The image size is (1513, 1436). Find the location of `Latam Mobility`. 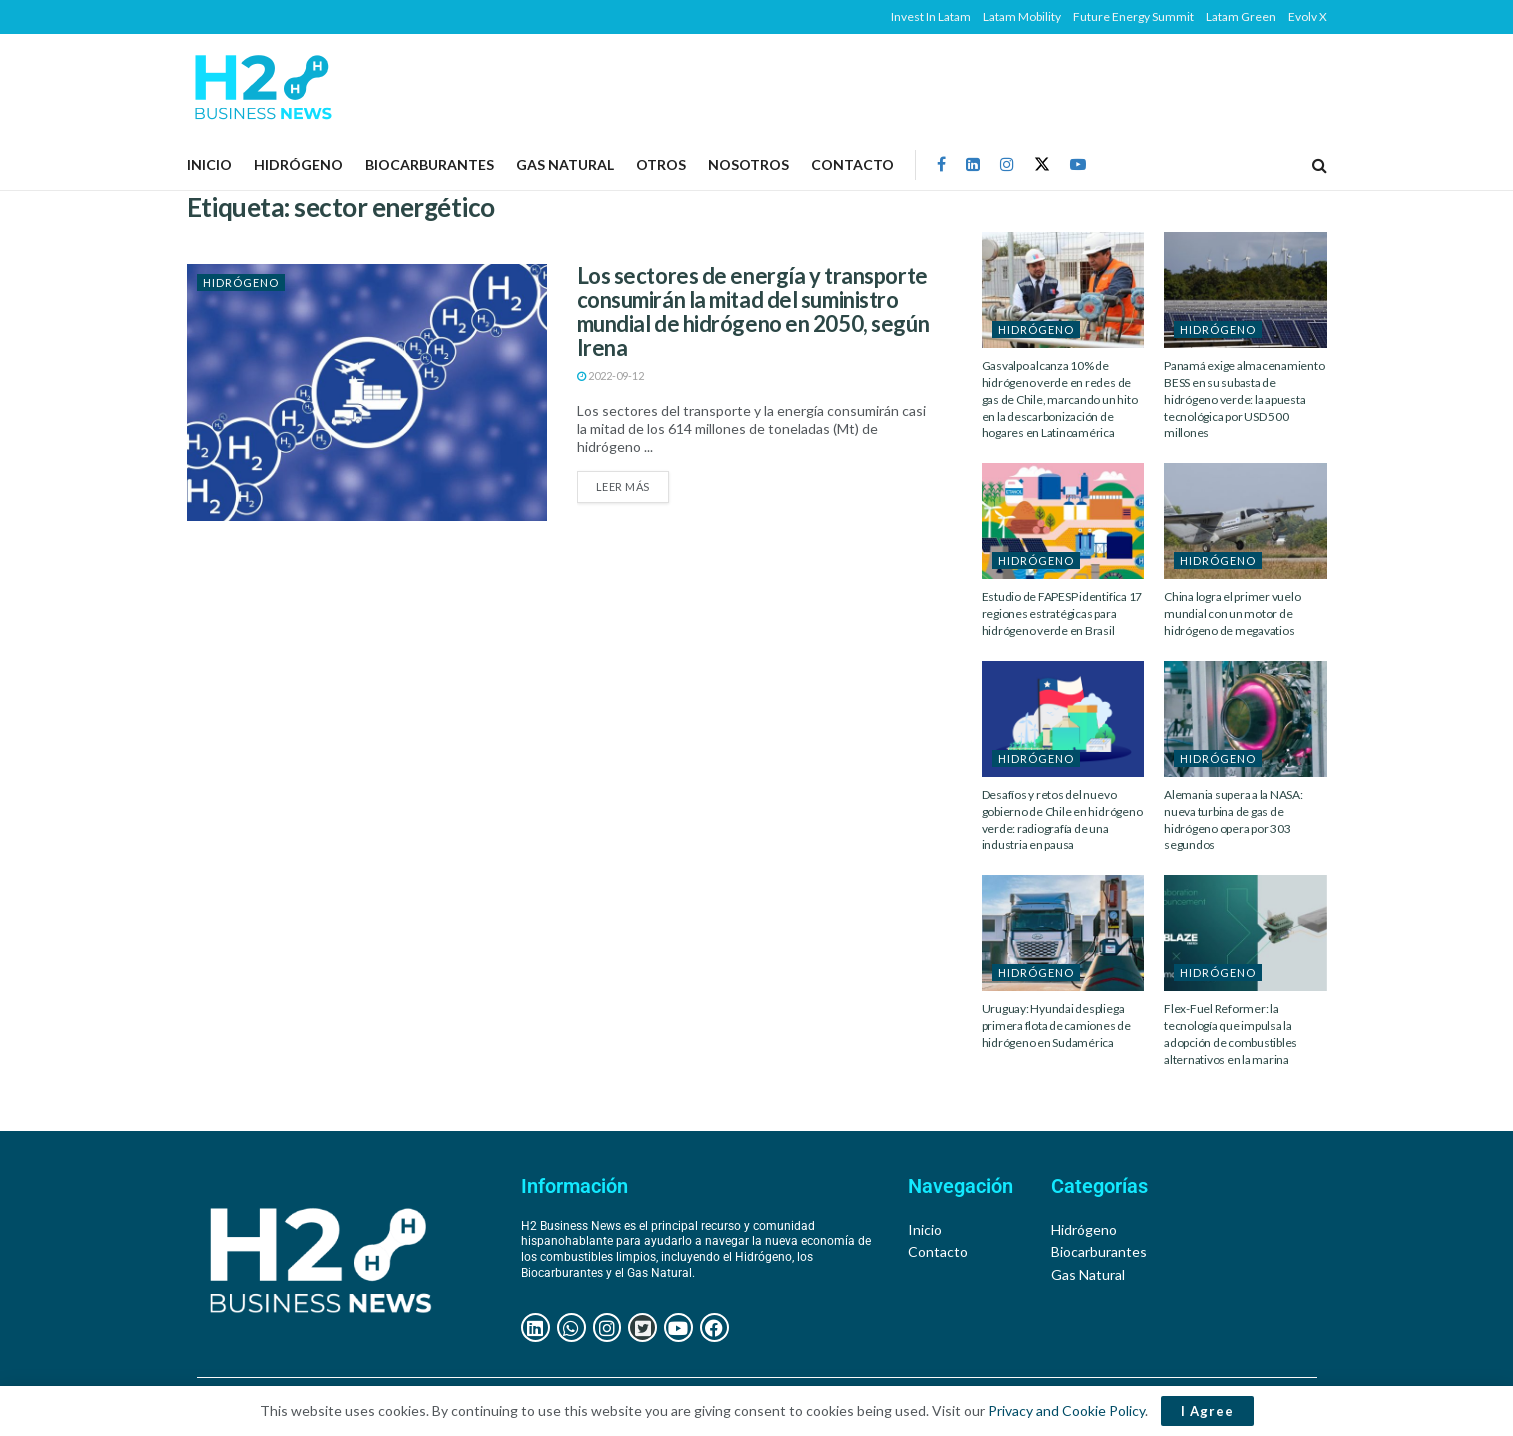

Latam Mobility is located at coordinates (1022, 16).